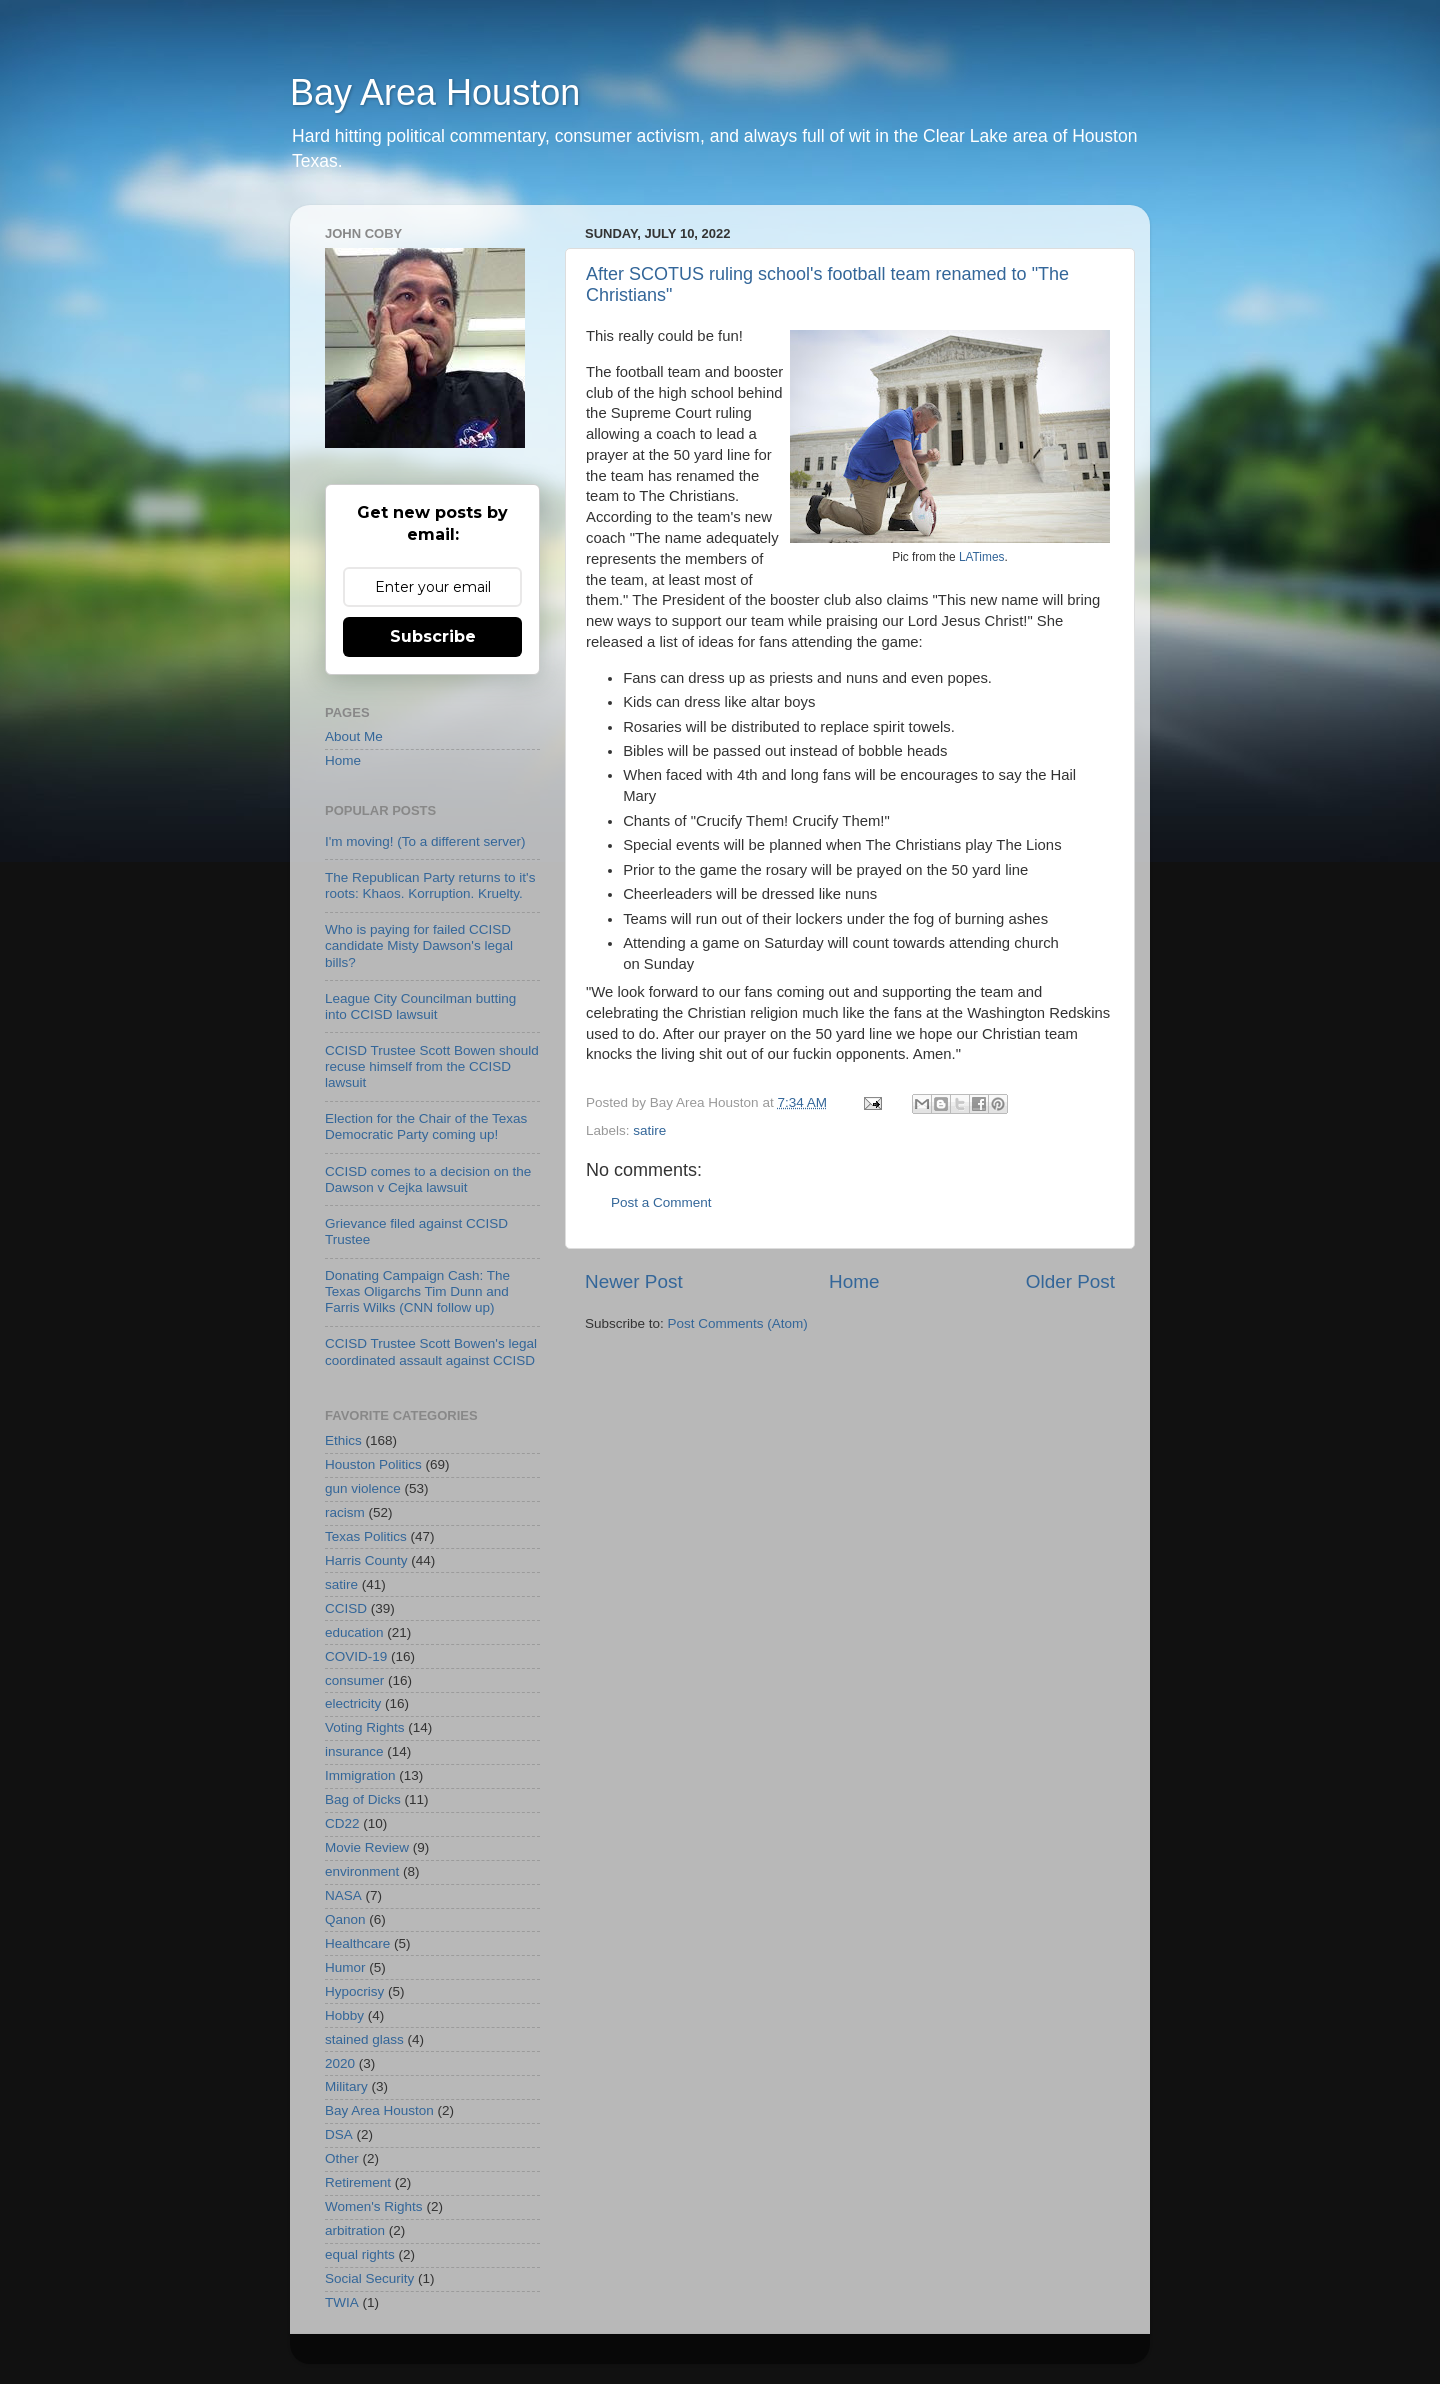 This screenshot has width=1440, height=2384. Describe the element at coordinates (366, 1536) in the screenshot. I see `Texas Politics` at that location.